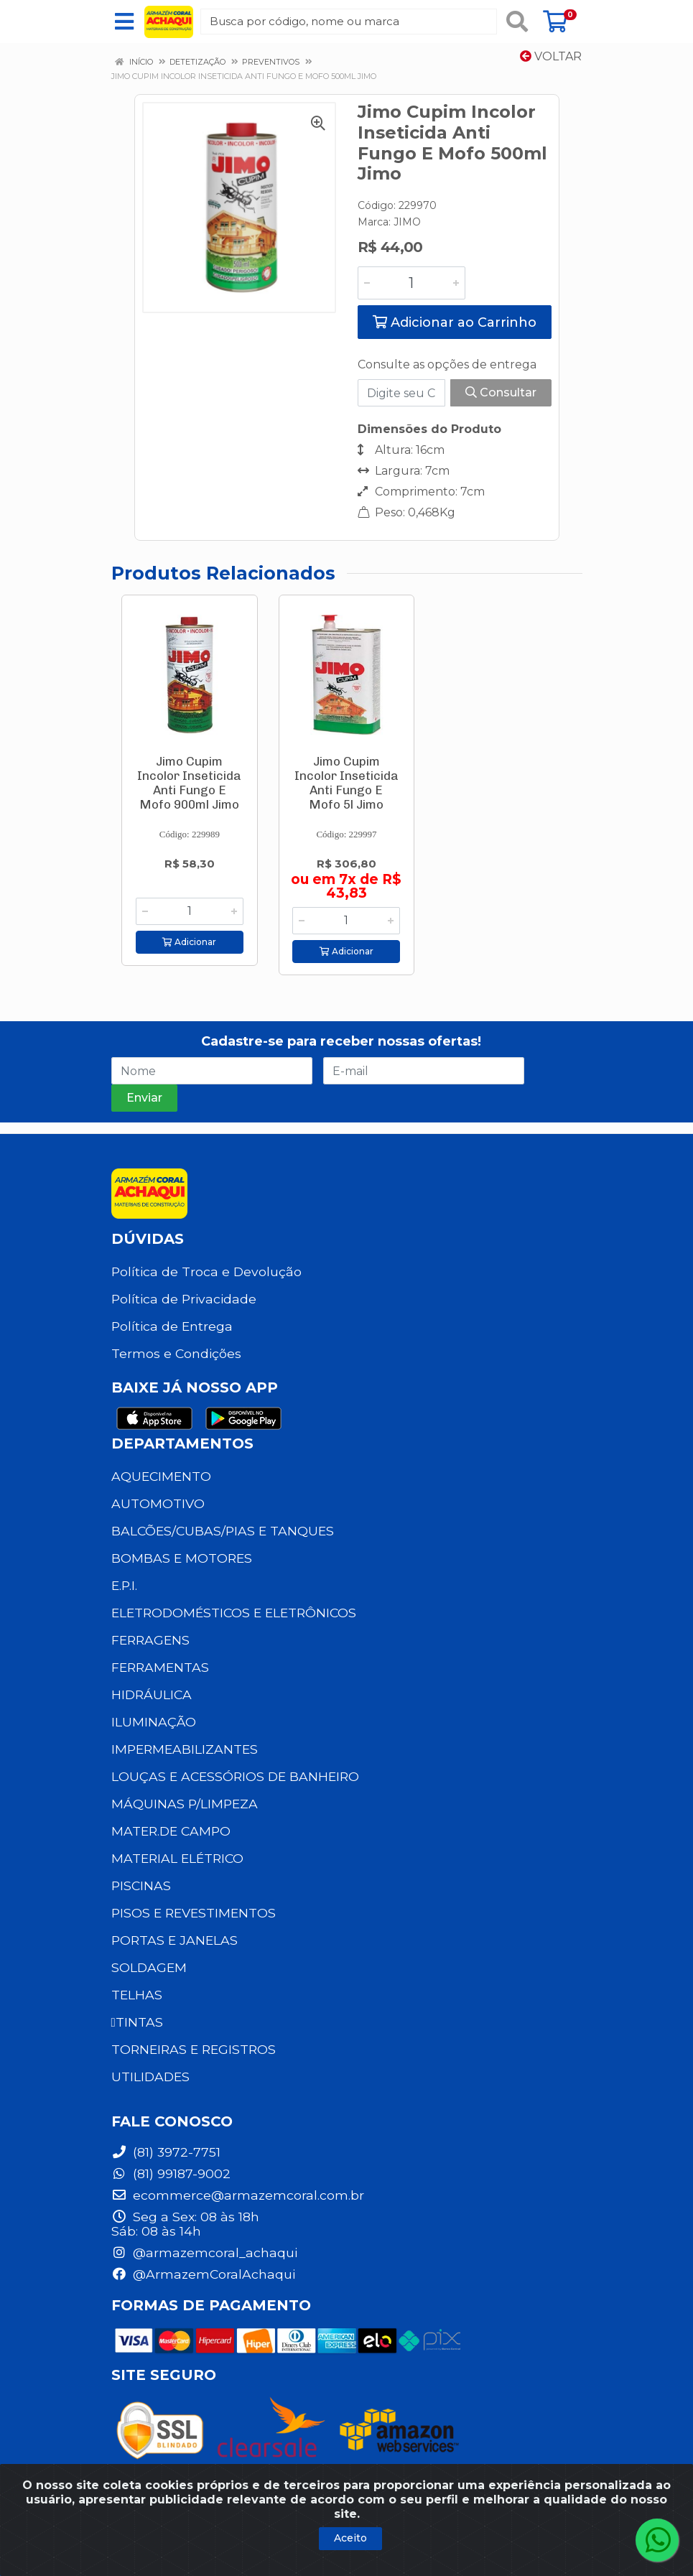 This screenshot has height=2576, width=693. Describe the element at coordinates (193, 2049) in the screenshot. I see `TORNEIRAS E REGISTROS` at that location.